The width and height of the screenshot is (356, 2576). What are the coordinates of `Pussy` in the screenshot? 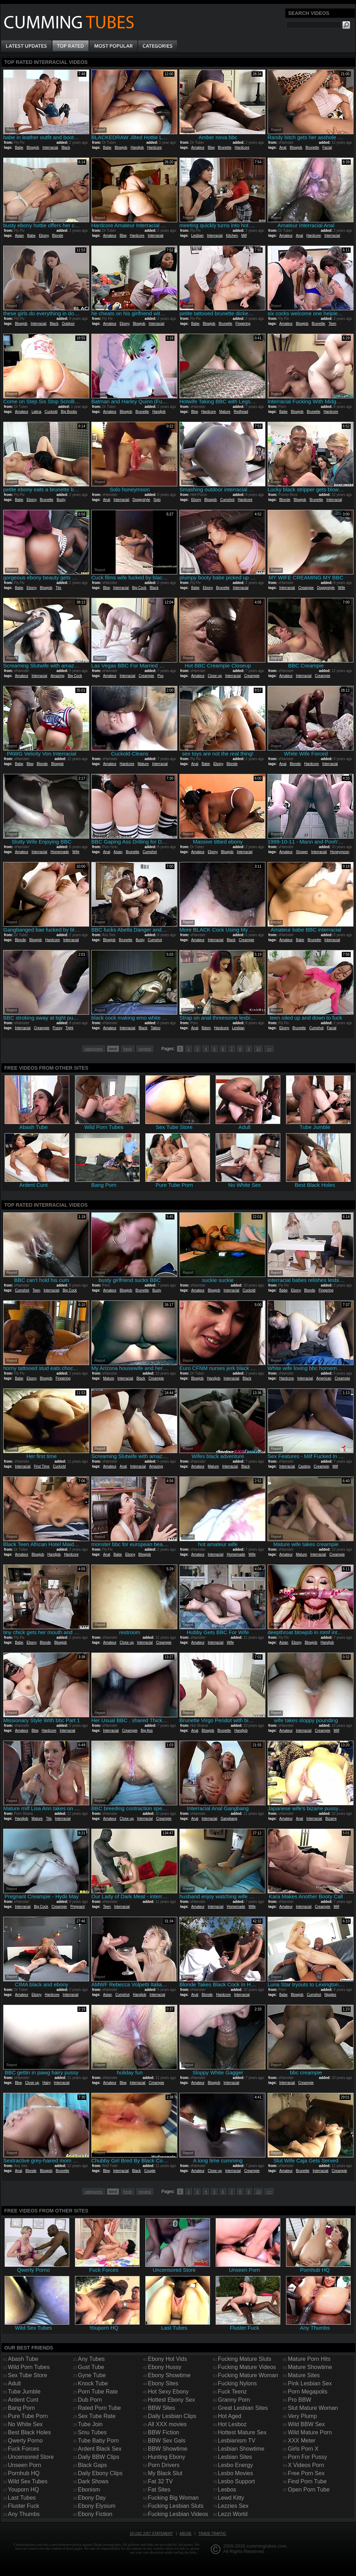 It's located at (57, 1028).